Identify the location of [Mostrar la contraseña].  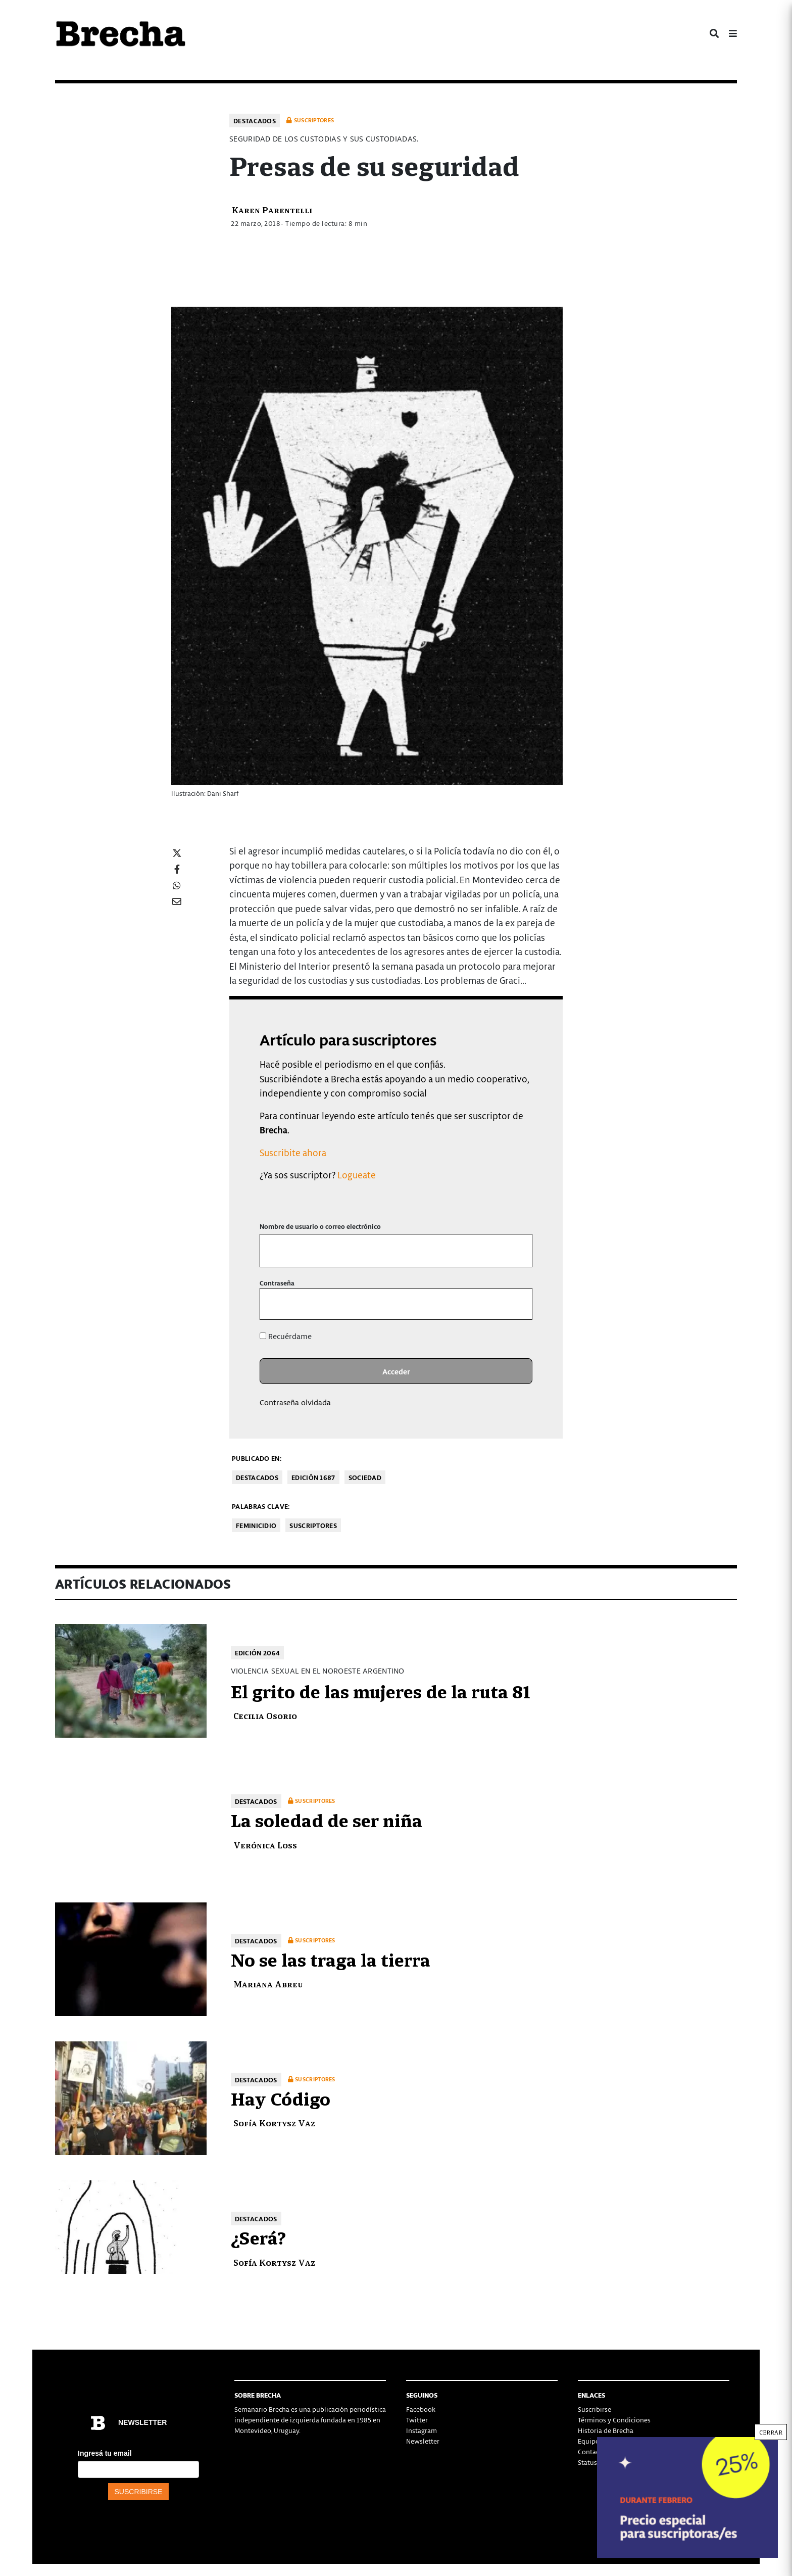
(517, 1304).